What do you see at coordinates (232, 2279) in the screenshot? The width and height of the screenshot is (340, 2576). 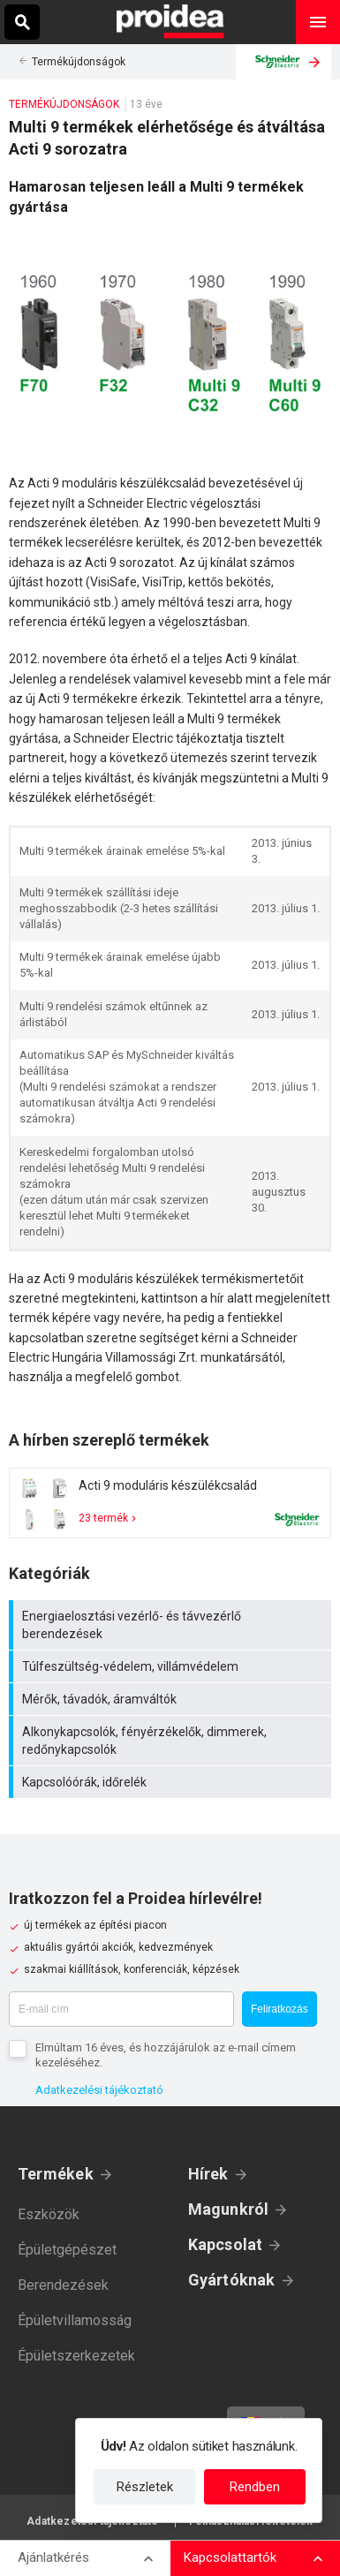 I see `Gyártóknak` at bounding box center [232, 2279].